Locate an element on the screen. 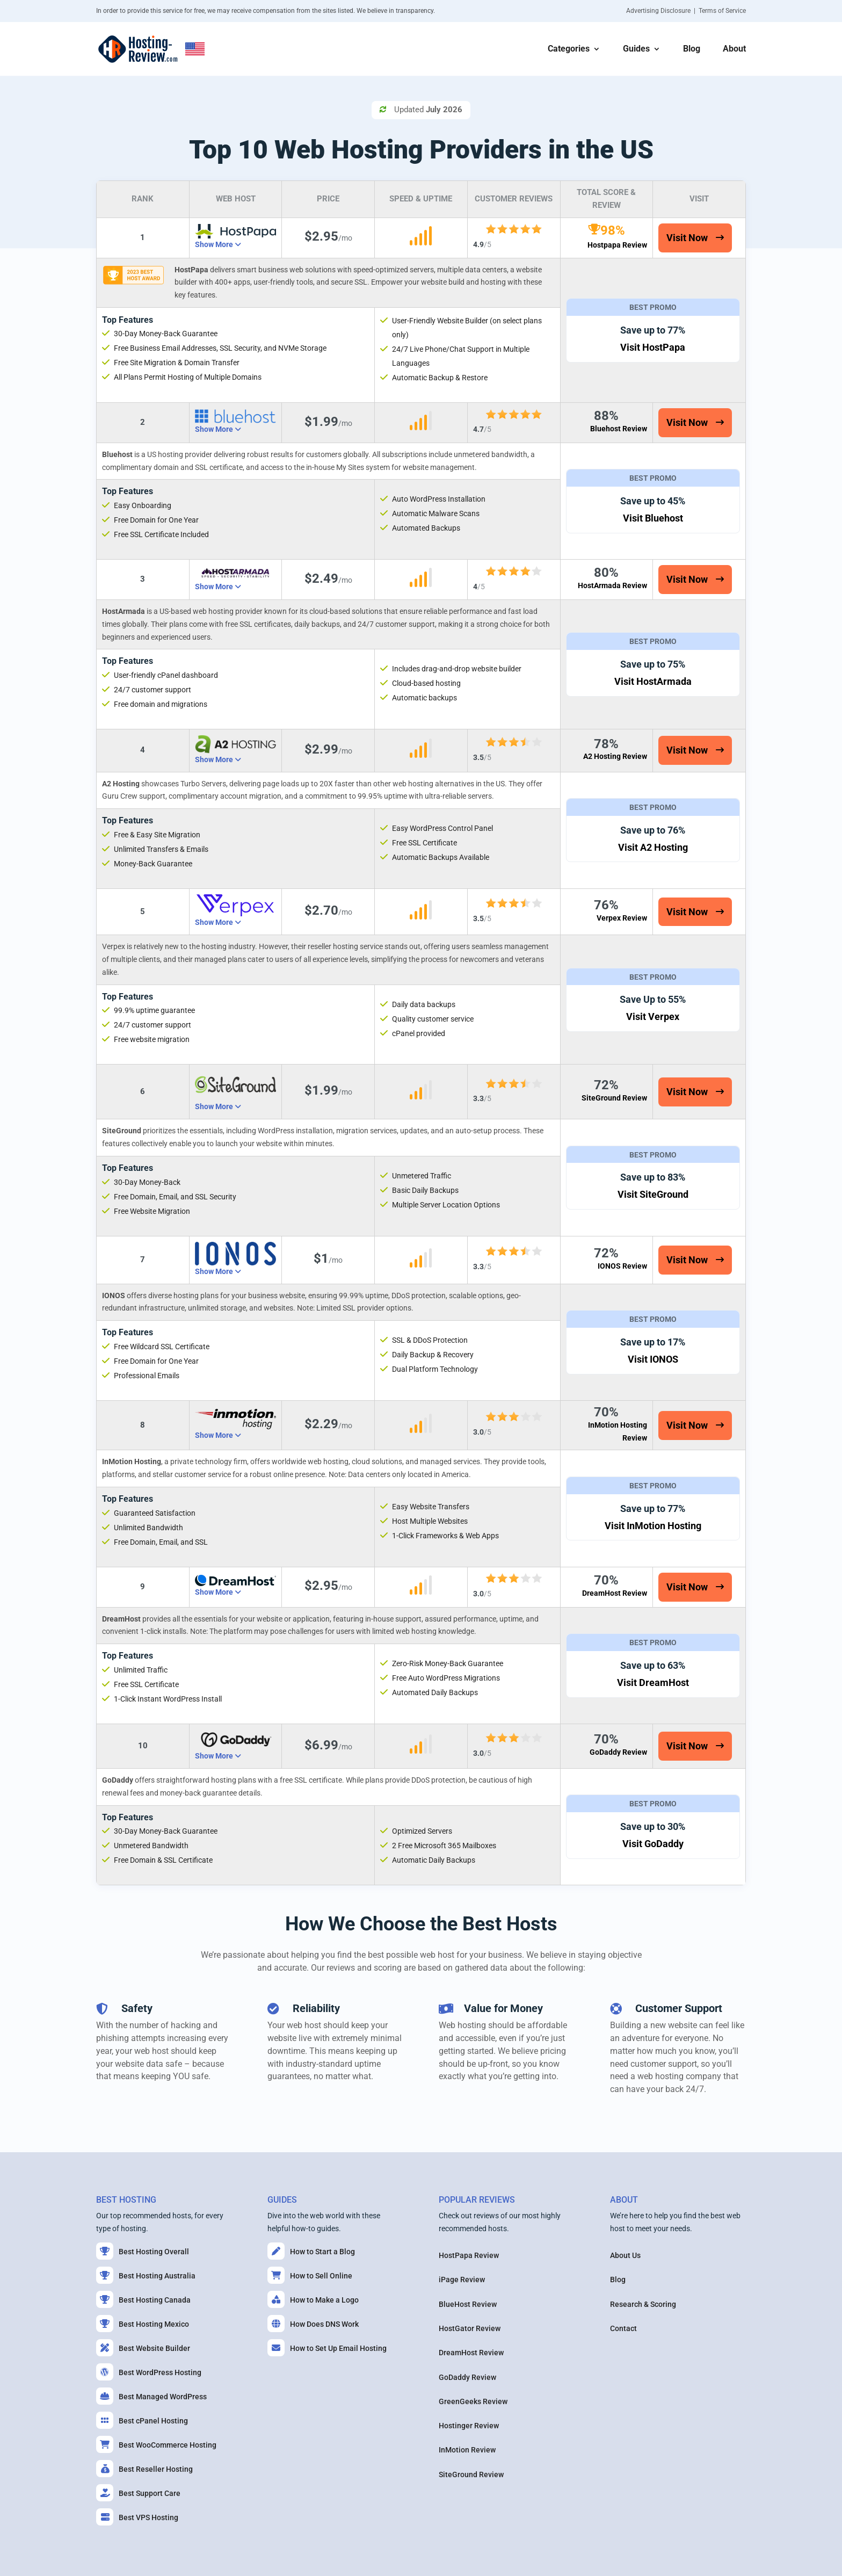  Visit InMotion Hosting is located at coordinates (653, 1525).